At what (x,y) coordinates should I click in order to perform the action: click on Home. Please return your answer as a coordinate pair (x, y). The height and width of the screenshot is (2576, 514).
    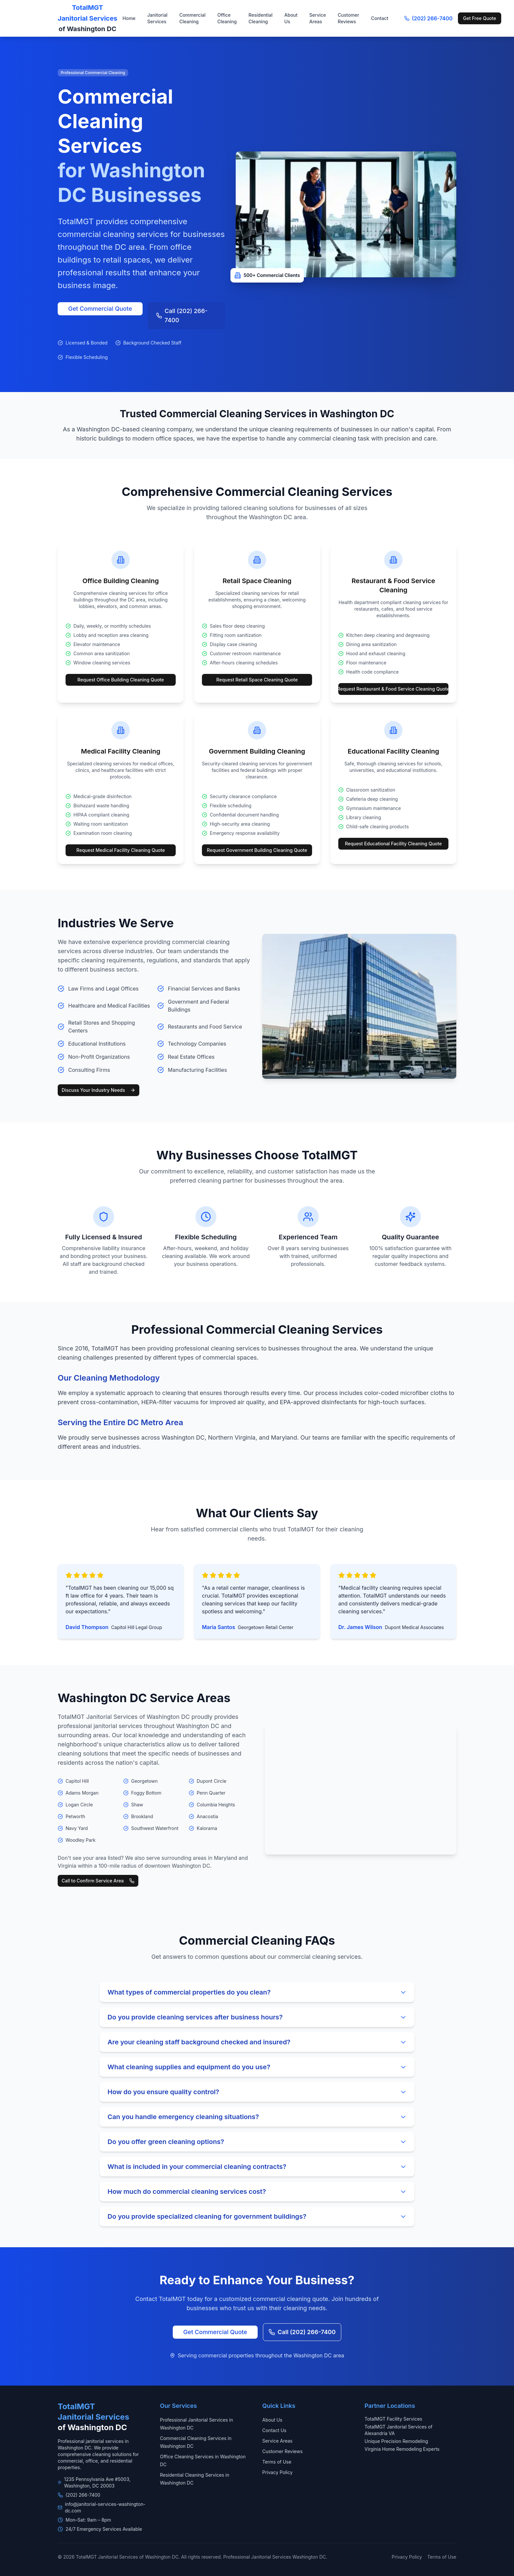
    Looking at the image, I should click on (129, 18).